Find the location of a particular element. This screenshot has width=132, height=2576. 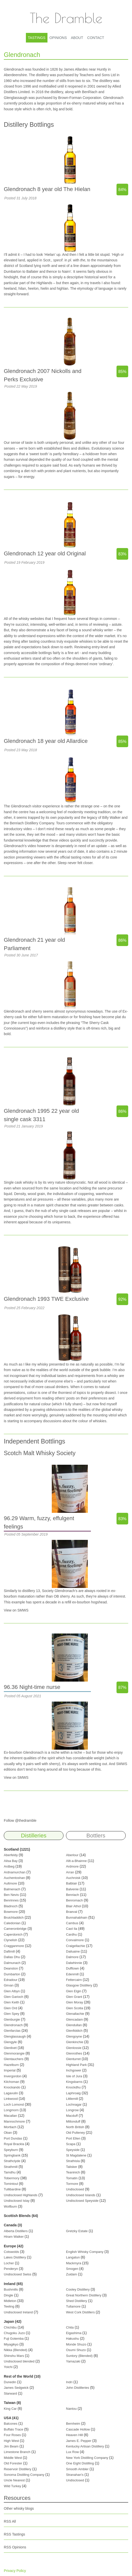

Bushmills is located at coordinates (11, 2289).